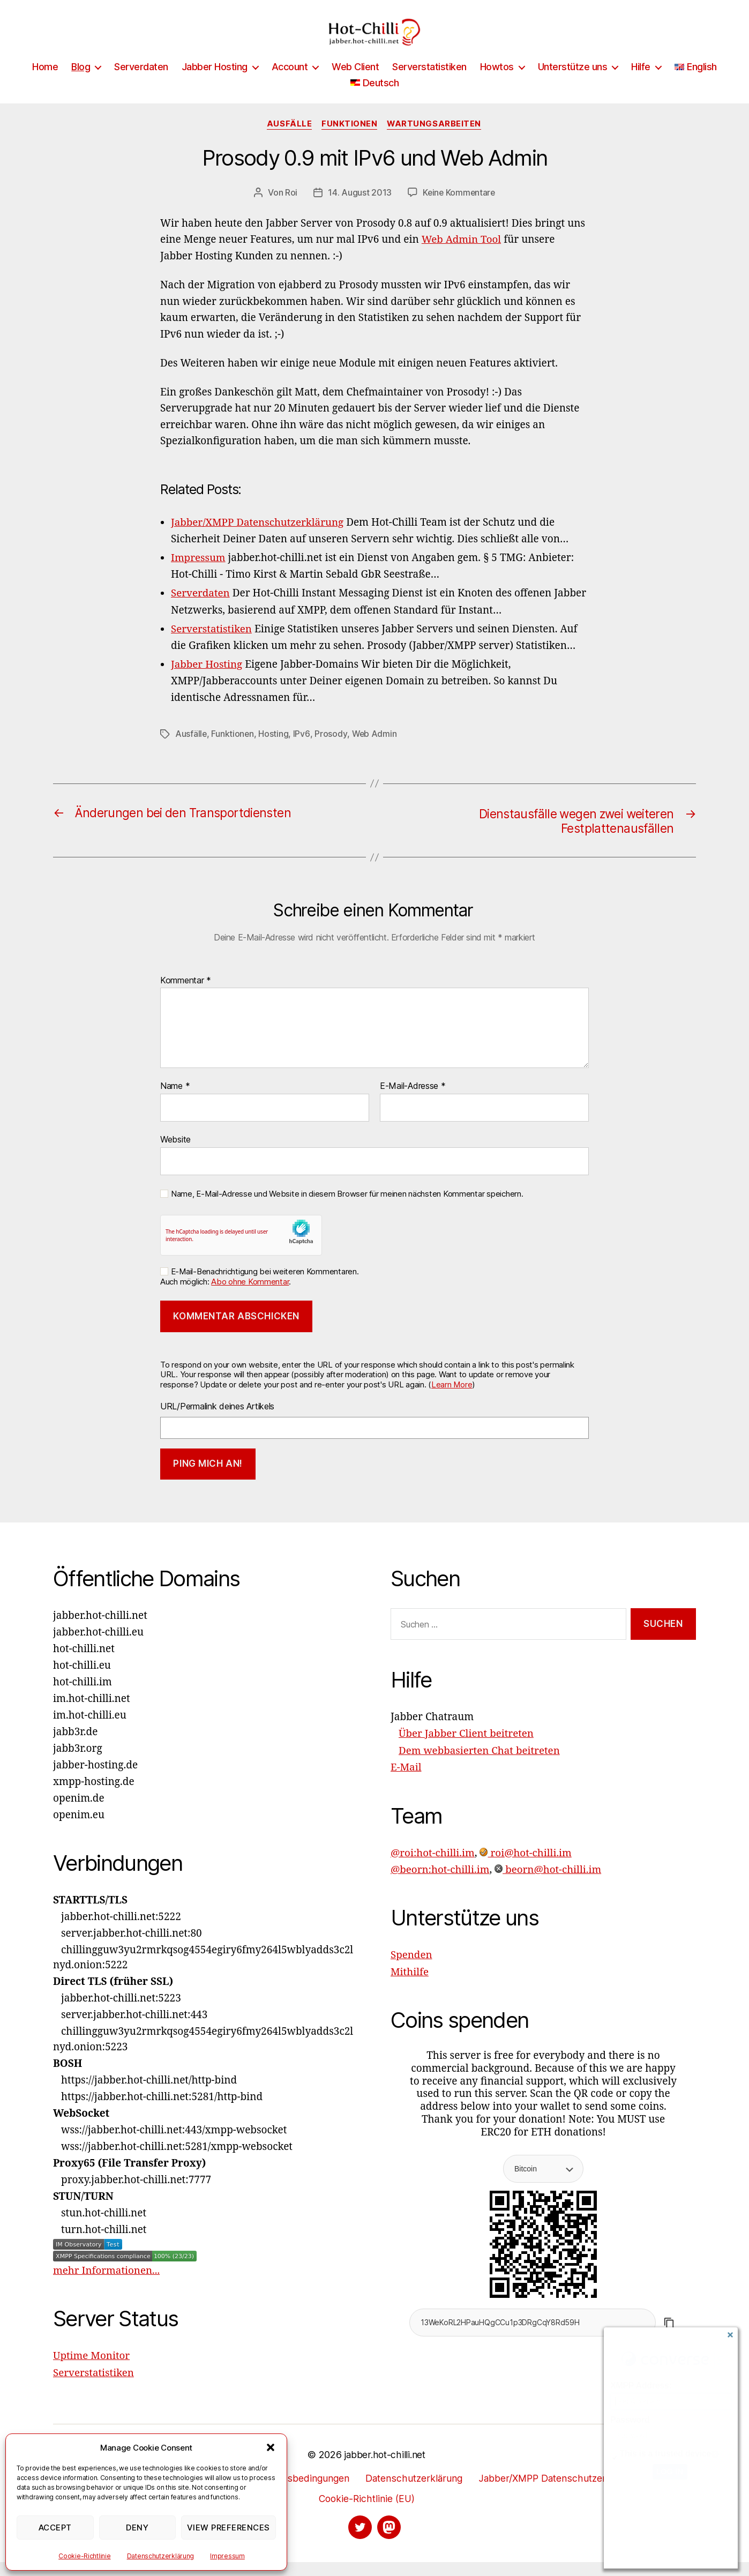 The height and width of the screenshot is (2576, 749). What do you see at coordinates (641, 2385) in the screenshot?
I see `XMPP Address:` at bounding box center [641, 2385].